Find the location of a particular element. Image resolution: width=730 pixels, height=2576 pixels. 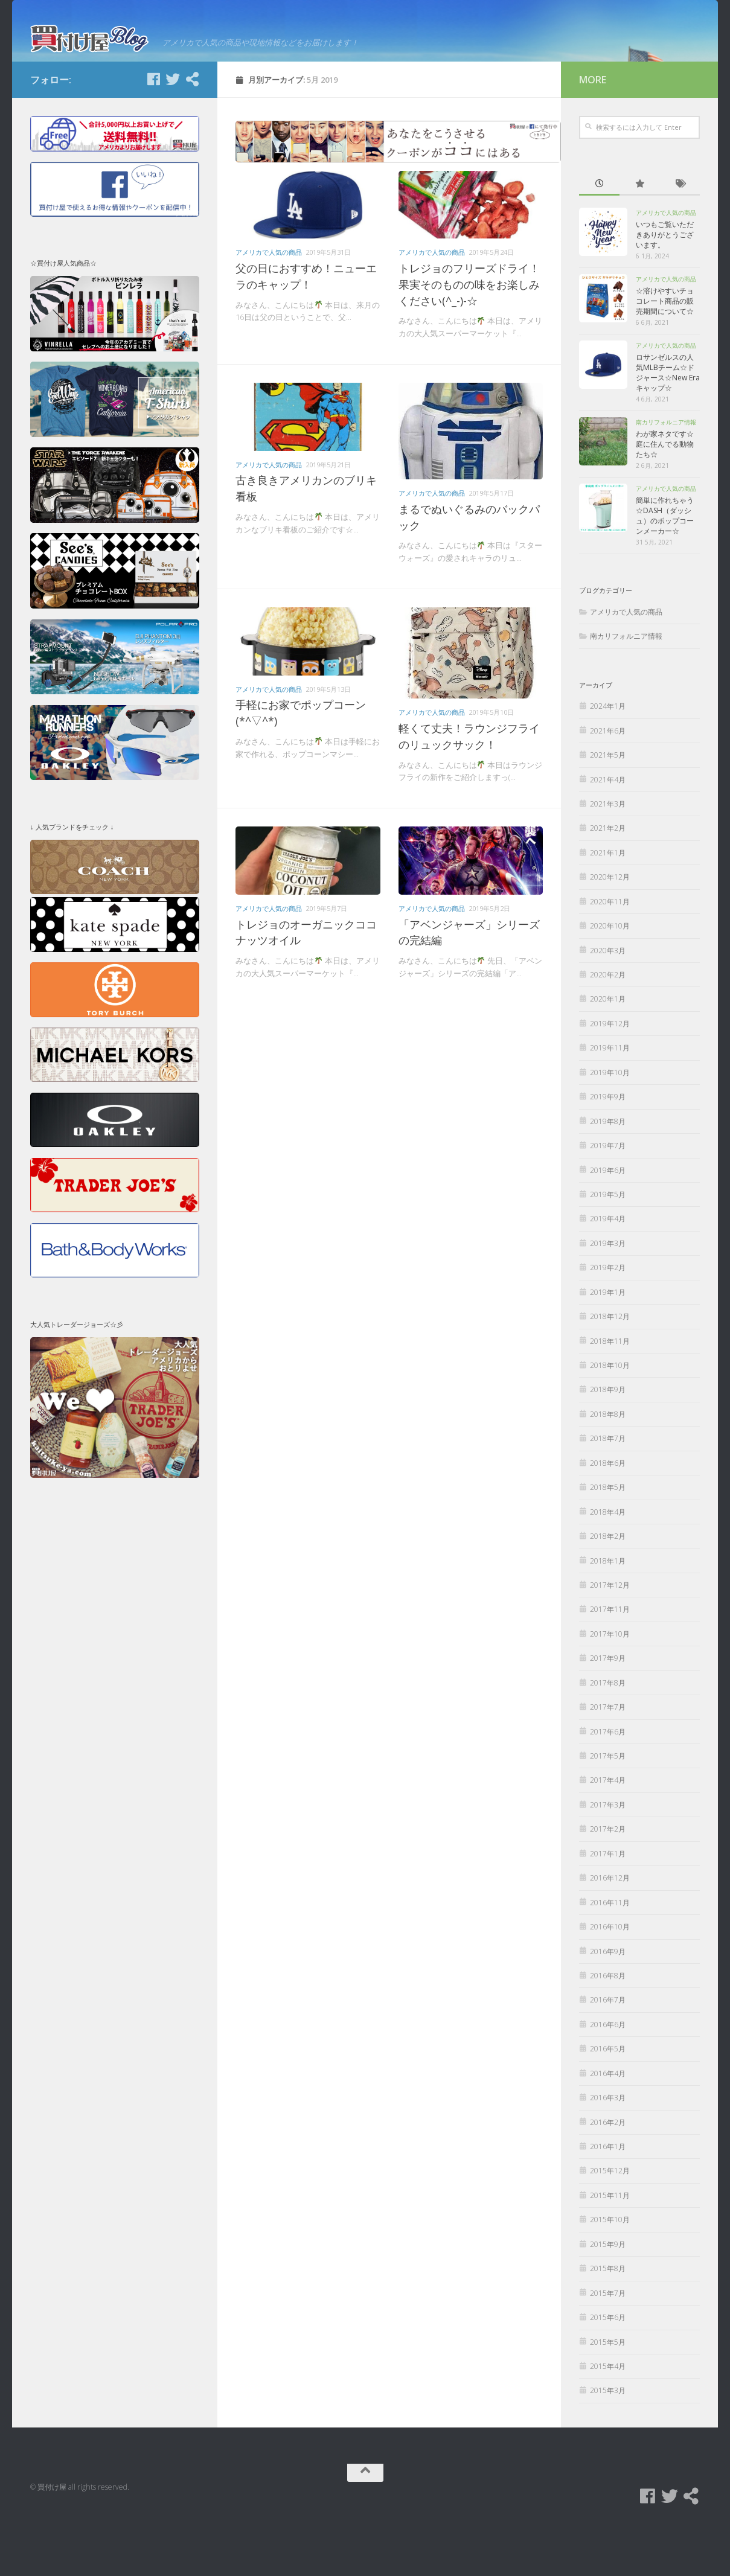

2020年1月 is located at coordinates (608, 1051).